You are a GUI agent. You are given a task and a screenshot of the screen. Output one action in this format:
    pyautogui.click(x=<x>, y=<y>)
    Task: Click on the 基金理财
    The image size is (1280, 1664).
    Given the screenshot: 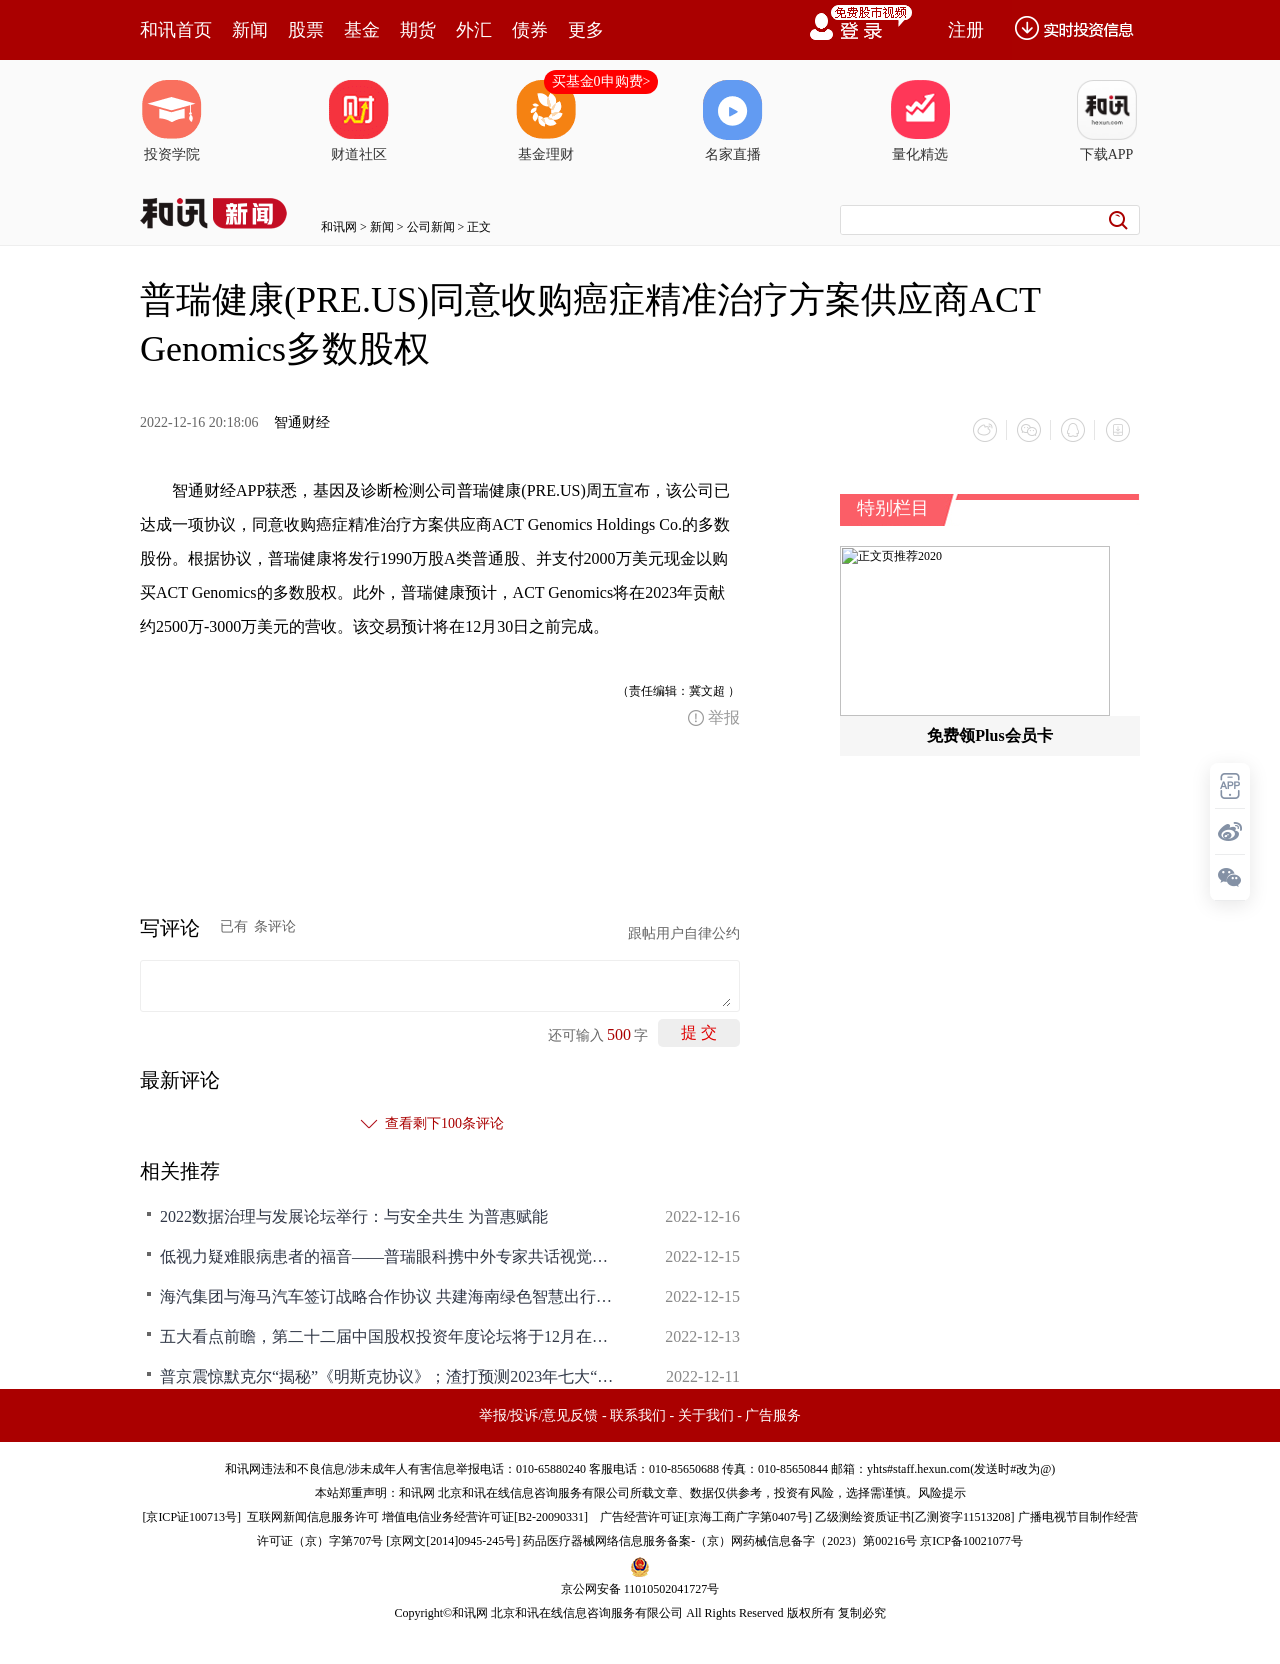 What is the action you would take?
    pyautogui.click(x=546, y=121)
    